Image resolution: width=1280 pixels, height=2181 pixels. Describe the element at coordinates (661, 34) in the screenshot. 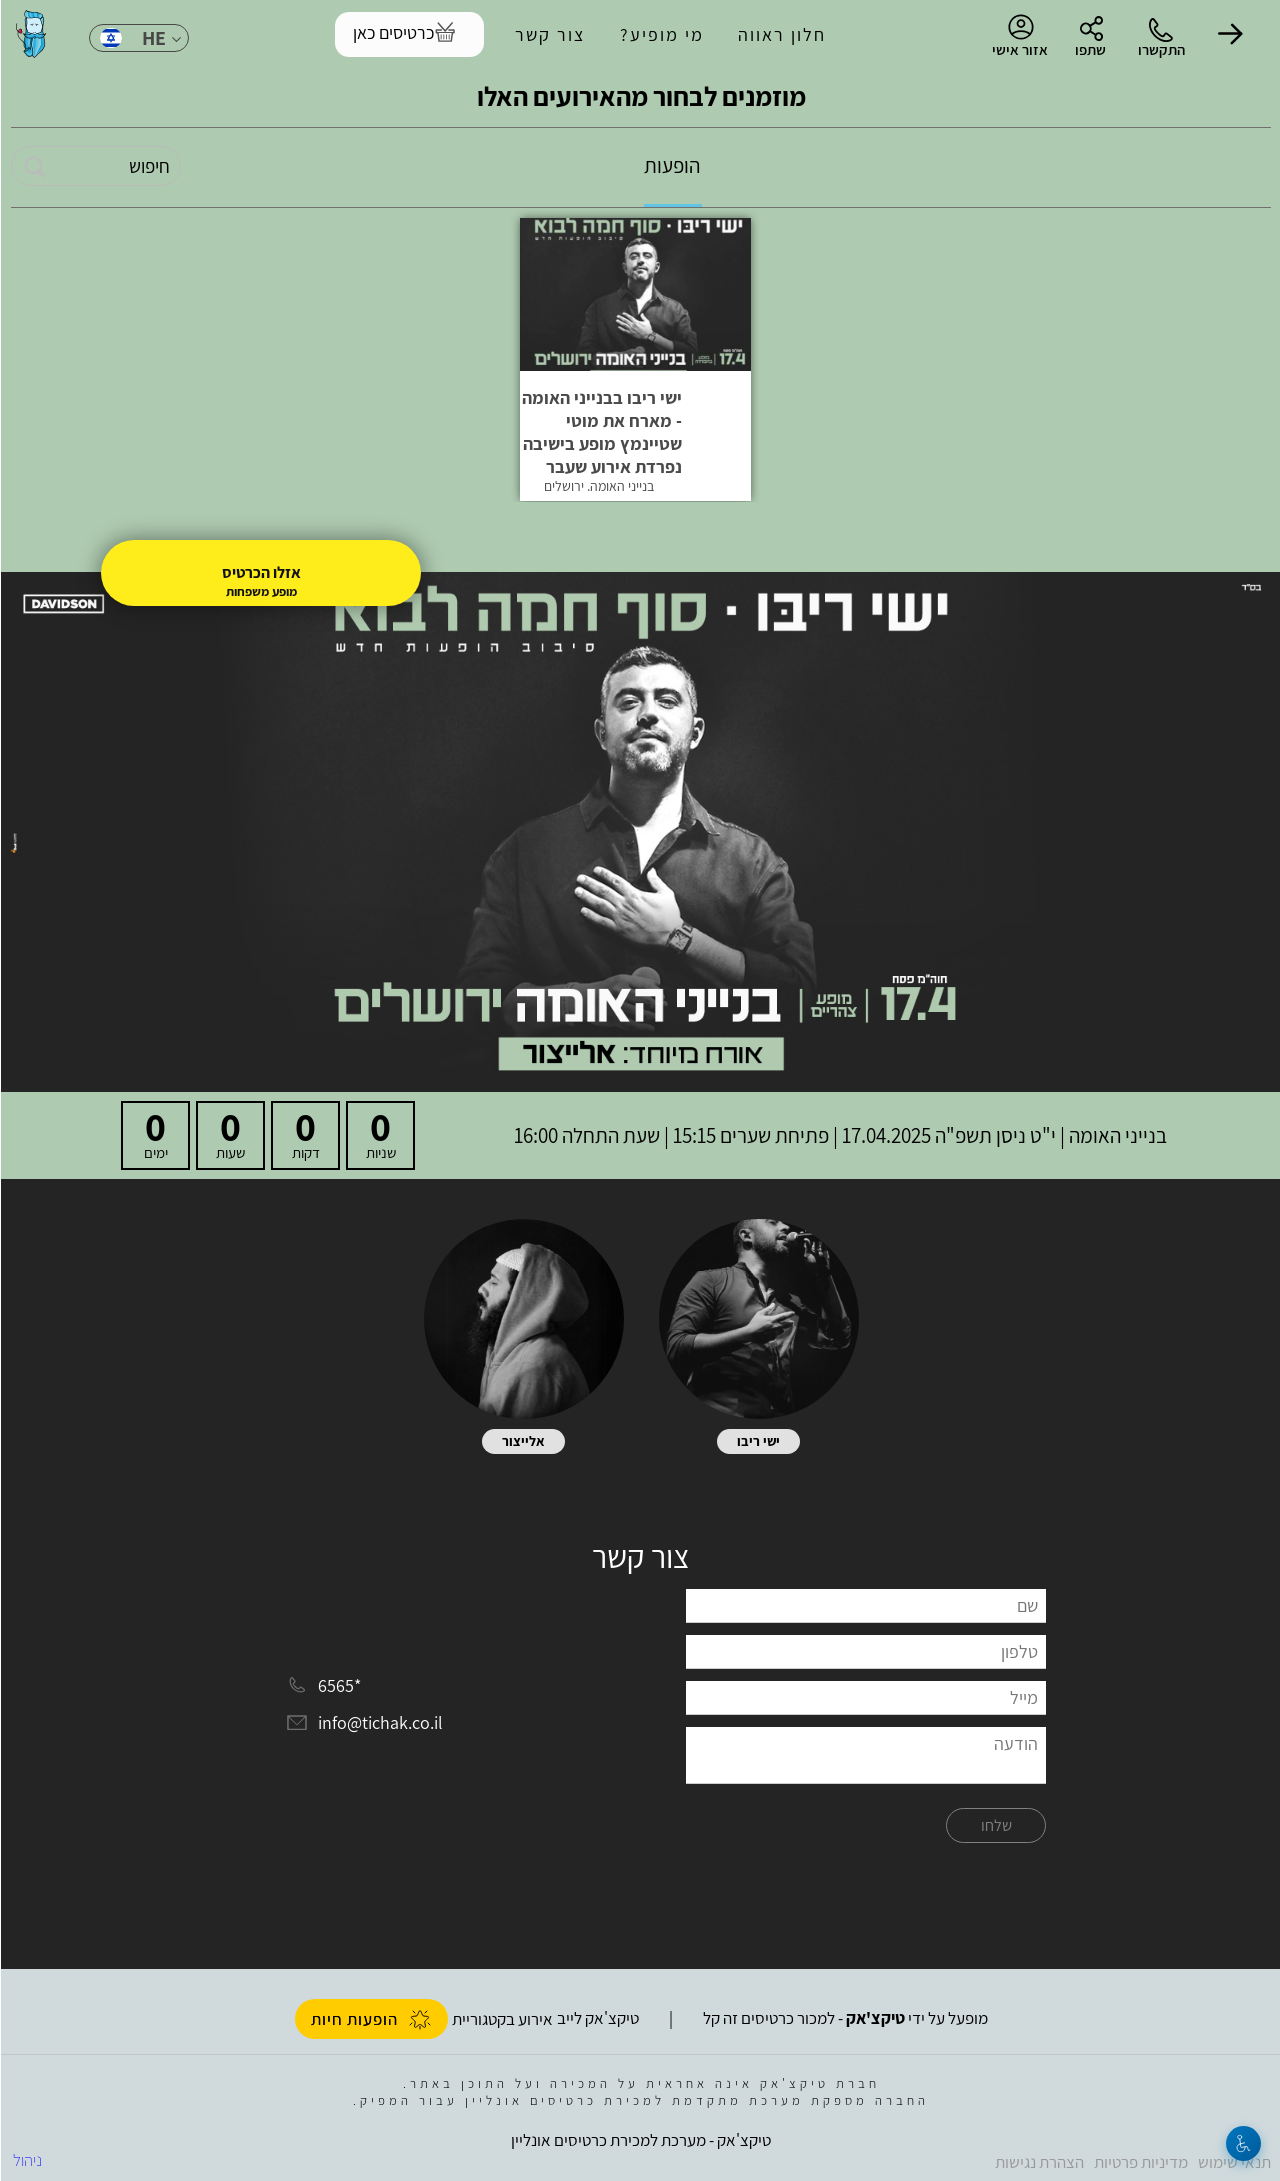

I see `מי מופיע?` at that location.